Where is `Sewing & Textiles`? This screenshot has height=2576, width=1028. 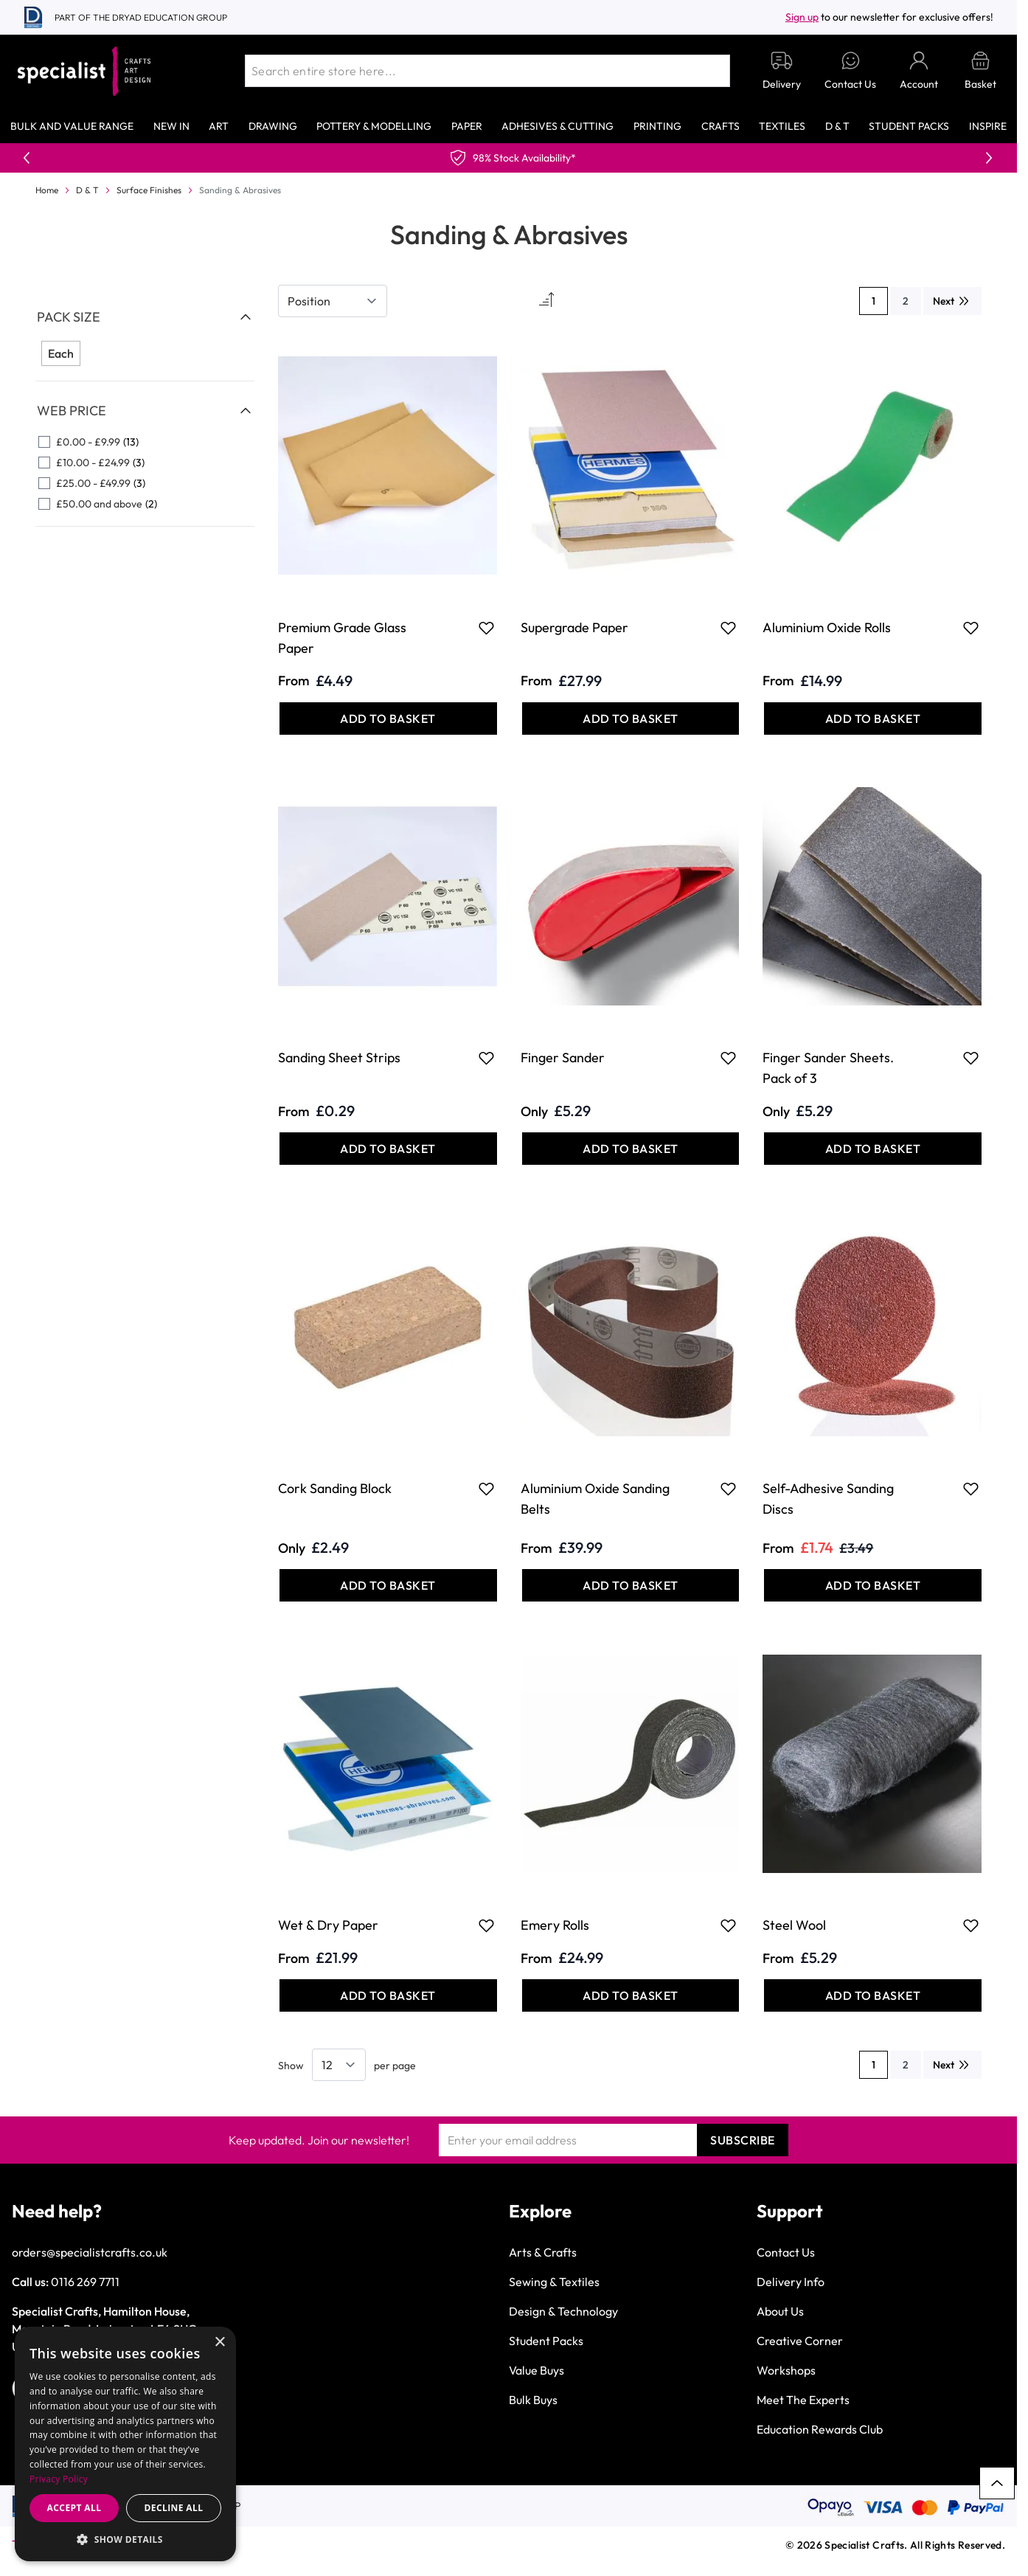
Sewing & Textiles is located at coordinates (554, 2281).